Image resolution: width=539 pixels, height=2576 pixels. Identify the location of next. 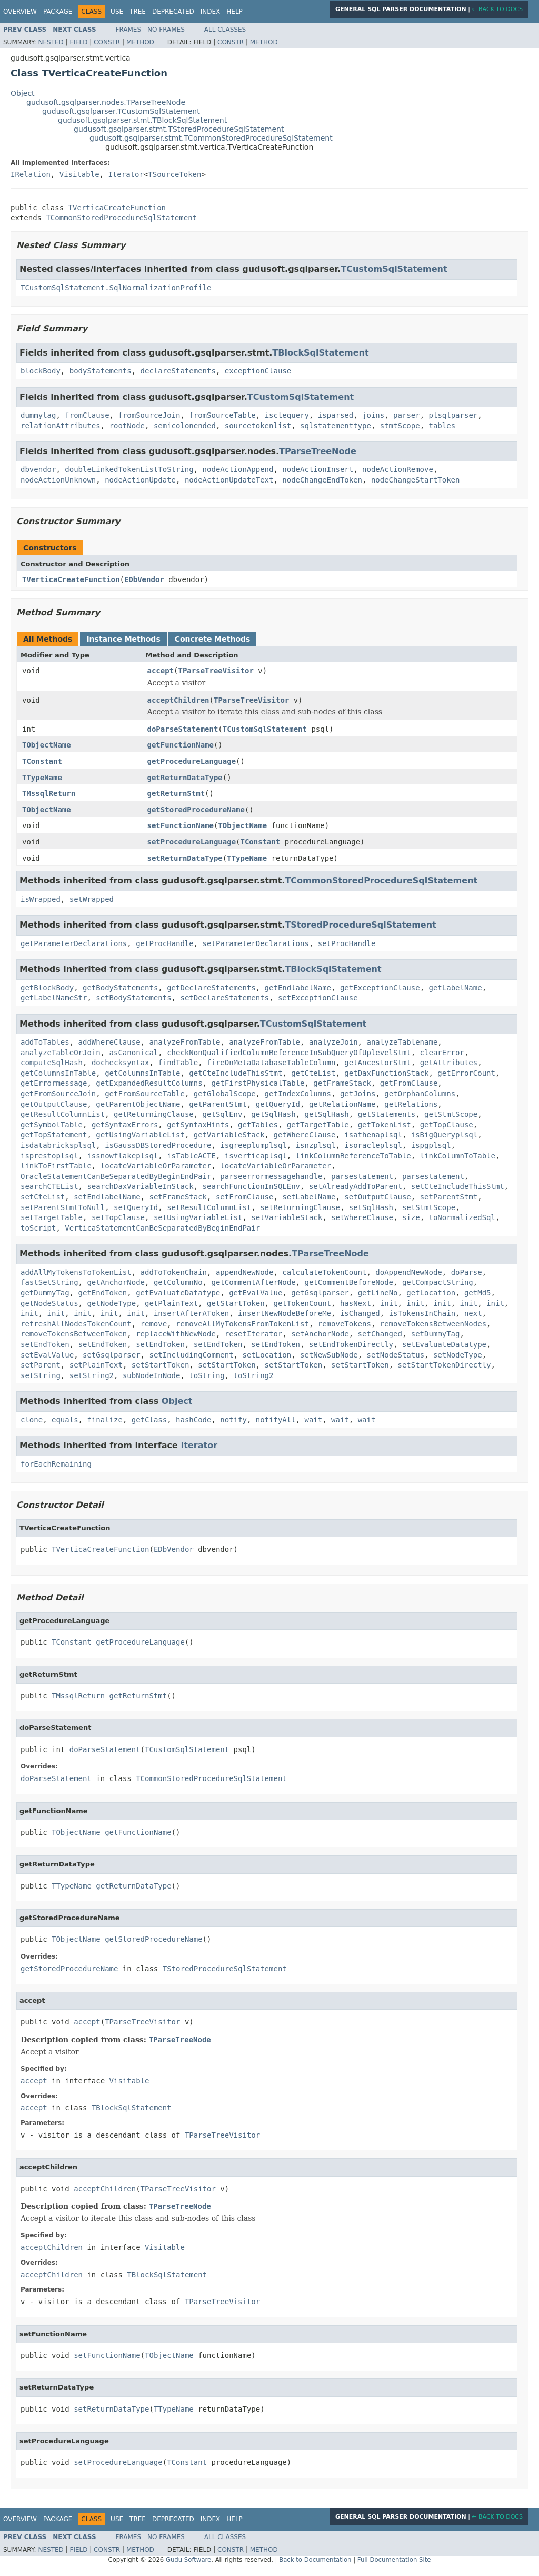
(473, 1313).